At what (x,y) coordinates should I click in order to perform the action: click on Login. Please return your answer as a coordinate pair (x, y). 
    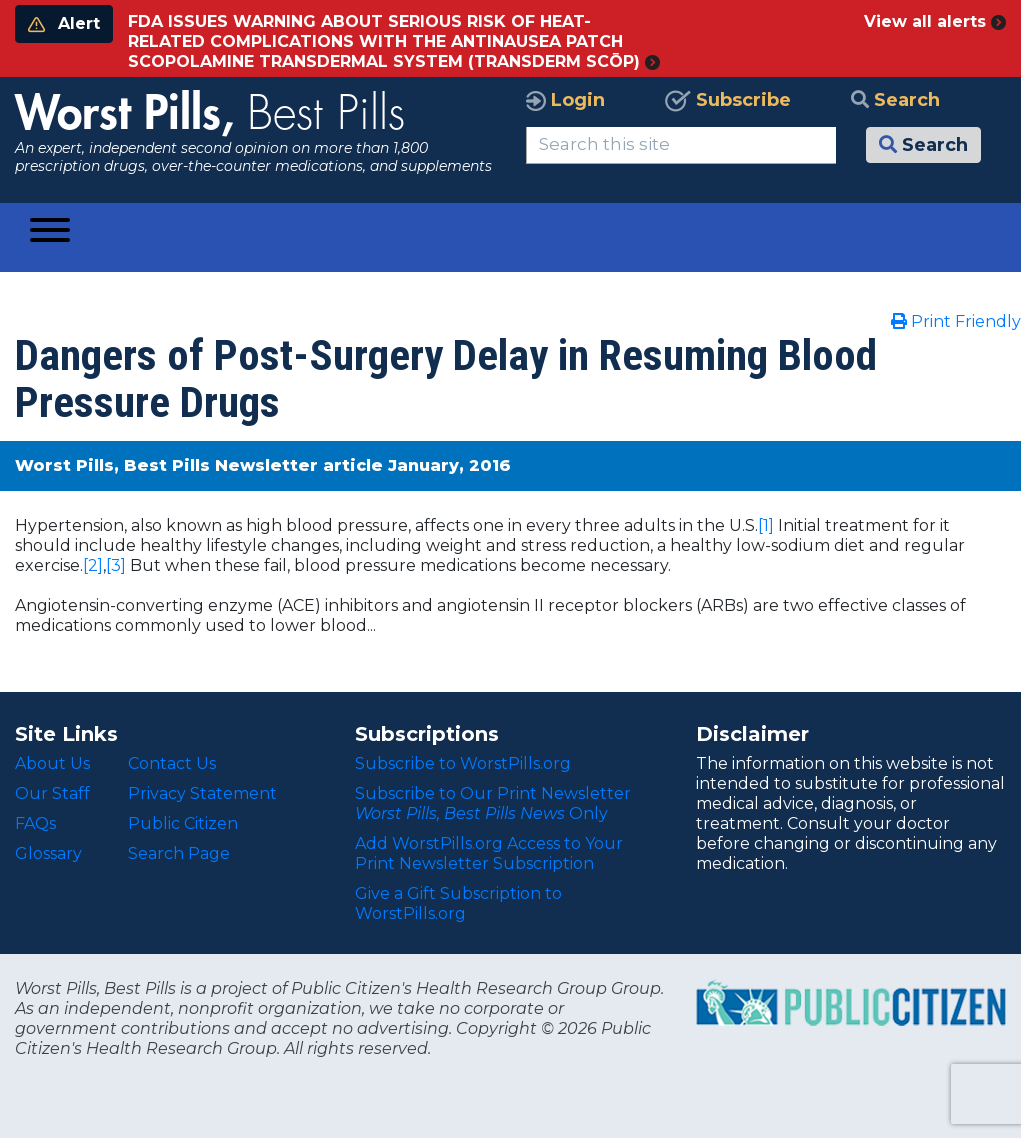
    Looking at the image, I should click on (565, 100).